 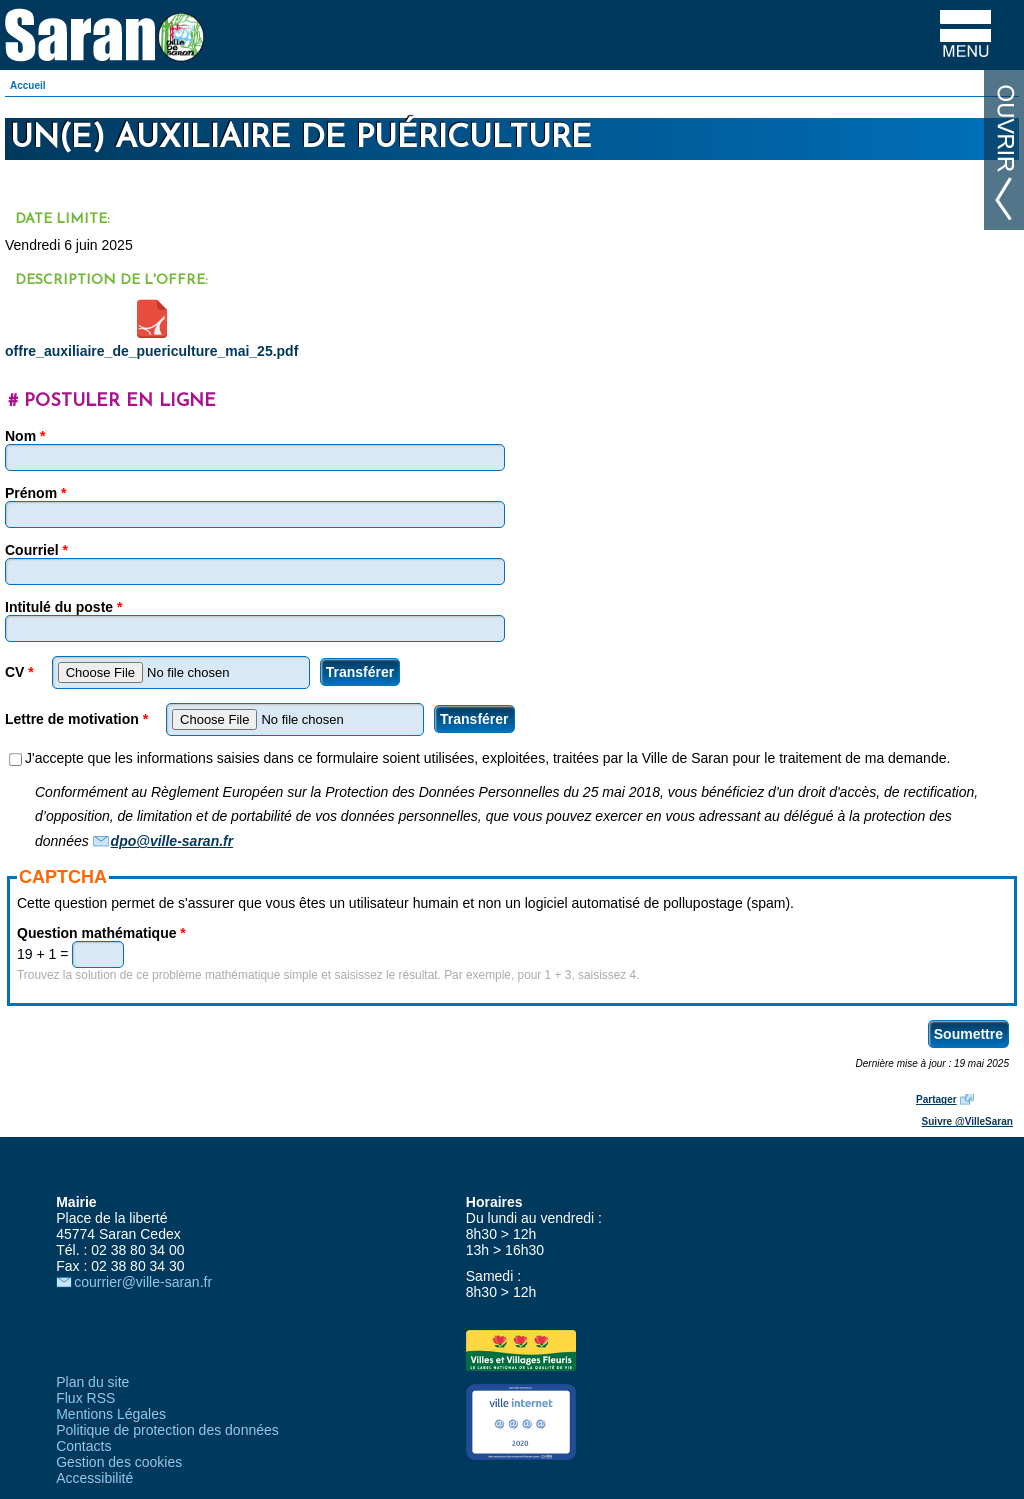 What do you see at coordinates (83, 1446) in the screenshot?
I see `Contacts` at bounding box center [83, 1446].